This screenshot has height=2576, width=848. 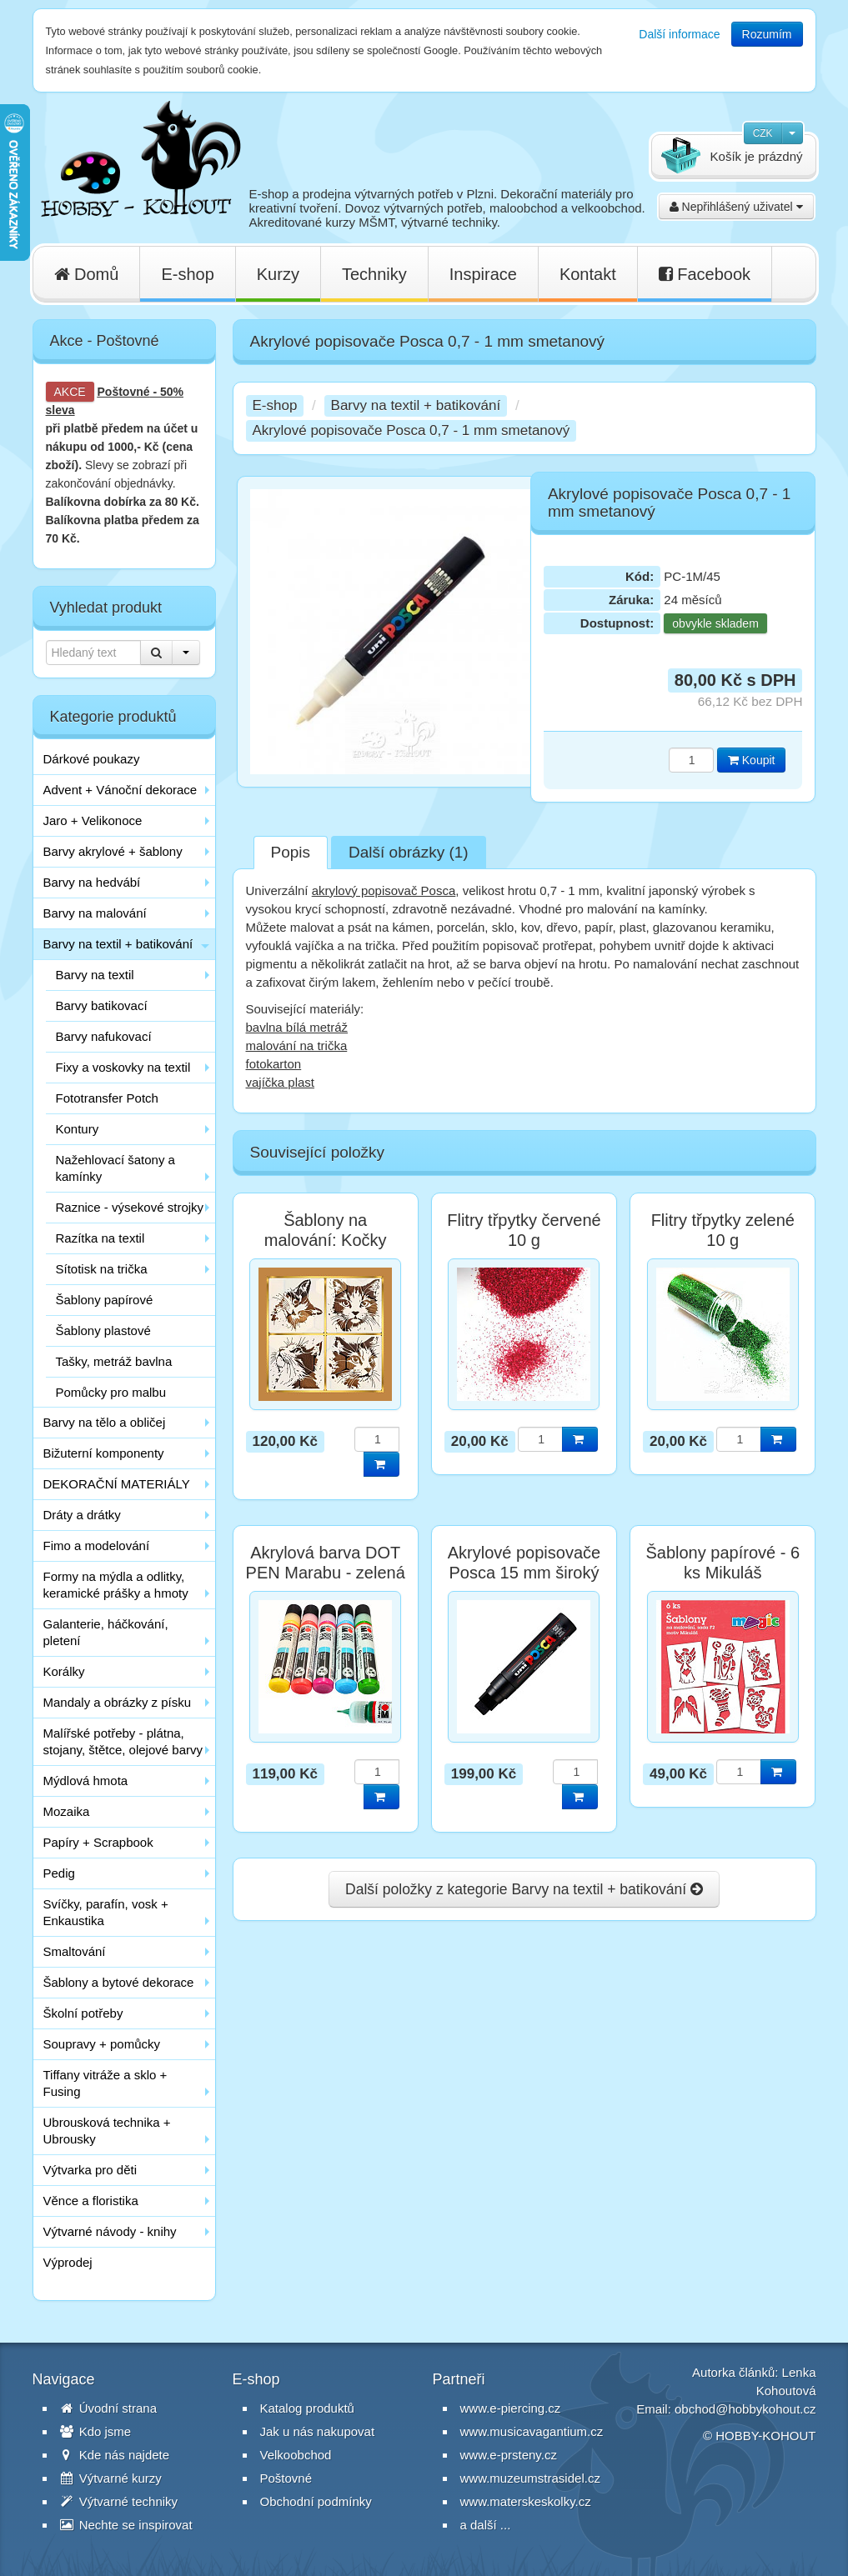 I want to click on Další položky z kategorie Barvy na textil + batikování, so click(x=524, y=1889).